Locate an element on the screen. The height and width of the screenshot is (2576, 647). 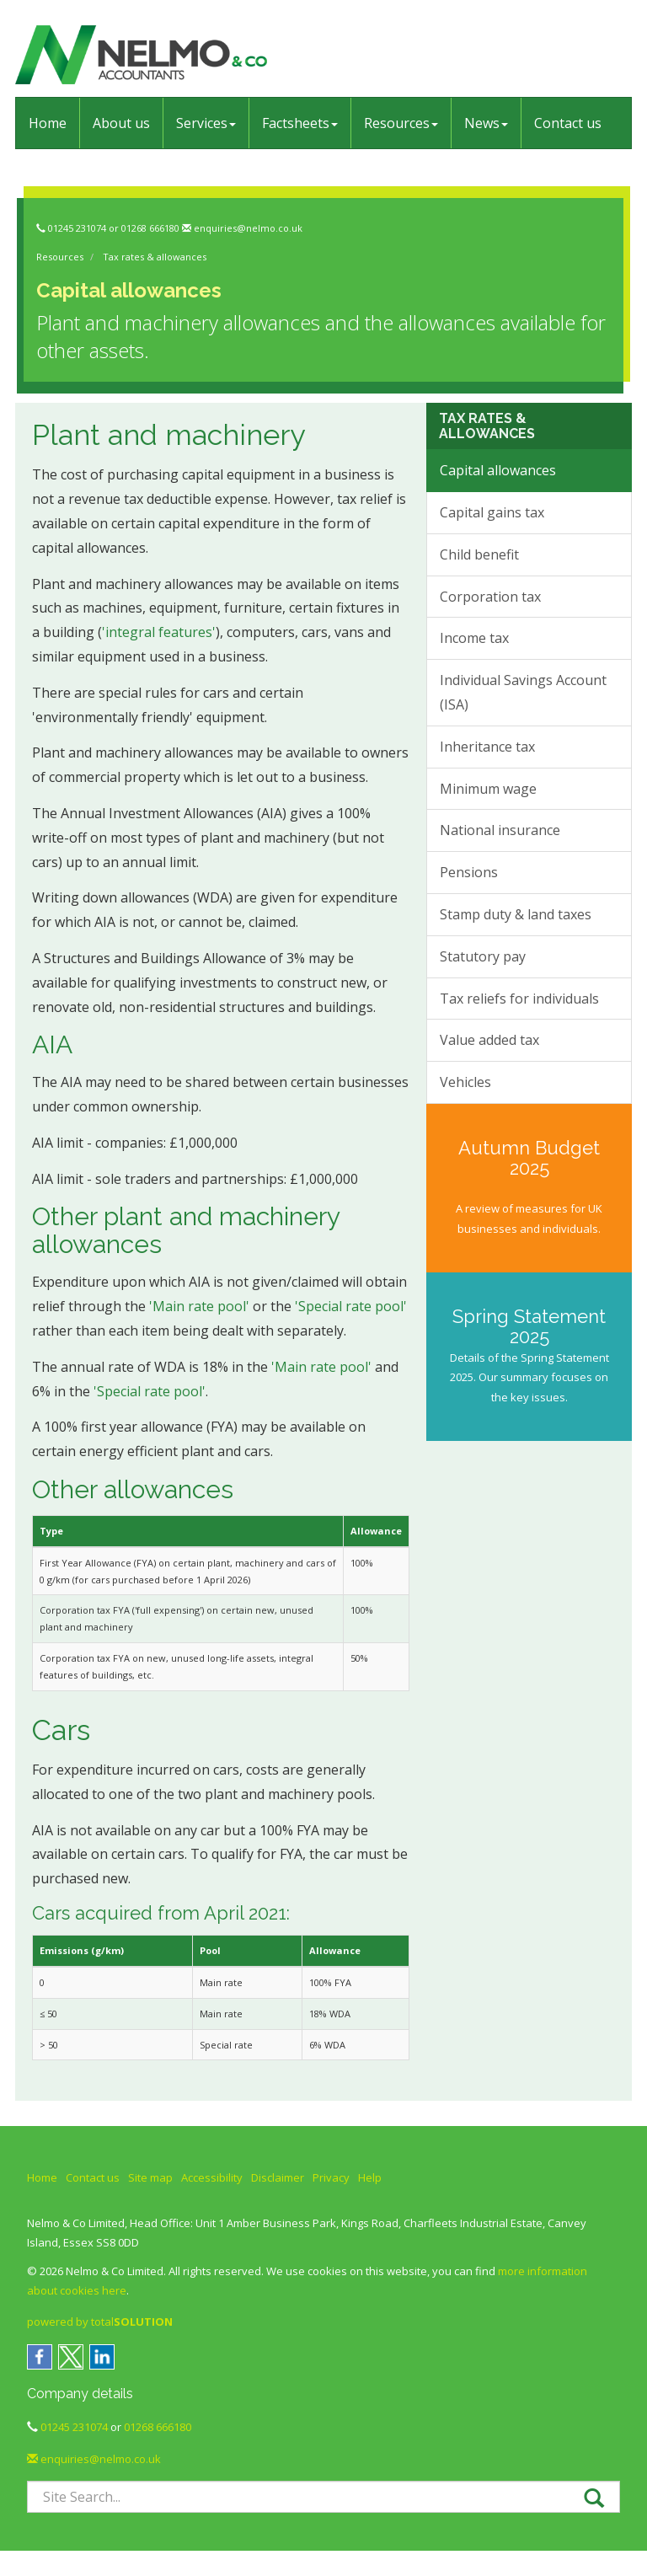
Resources is located at coordinates (401, 123).